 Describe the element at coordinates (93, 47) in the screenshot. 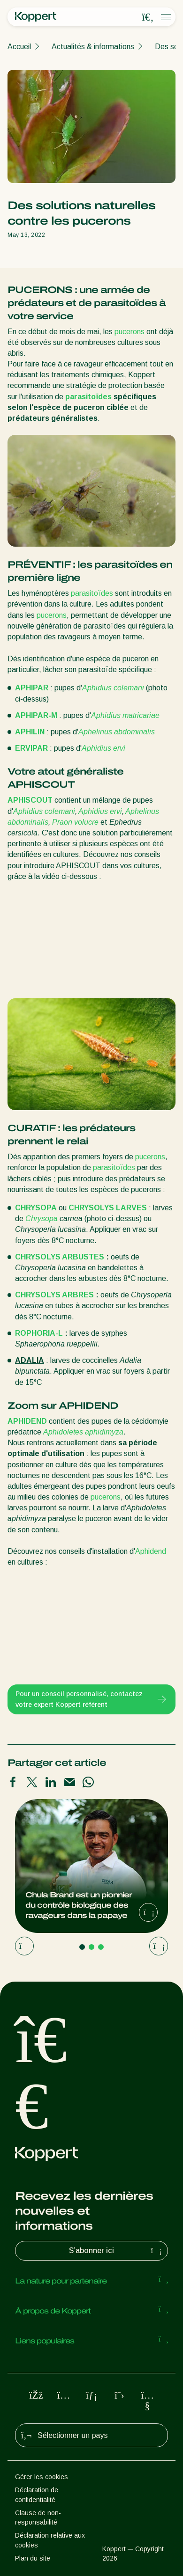

I see `Actualités & informations` at that location.